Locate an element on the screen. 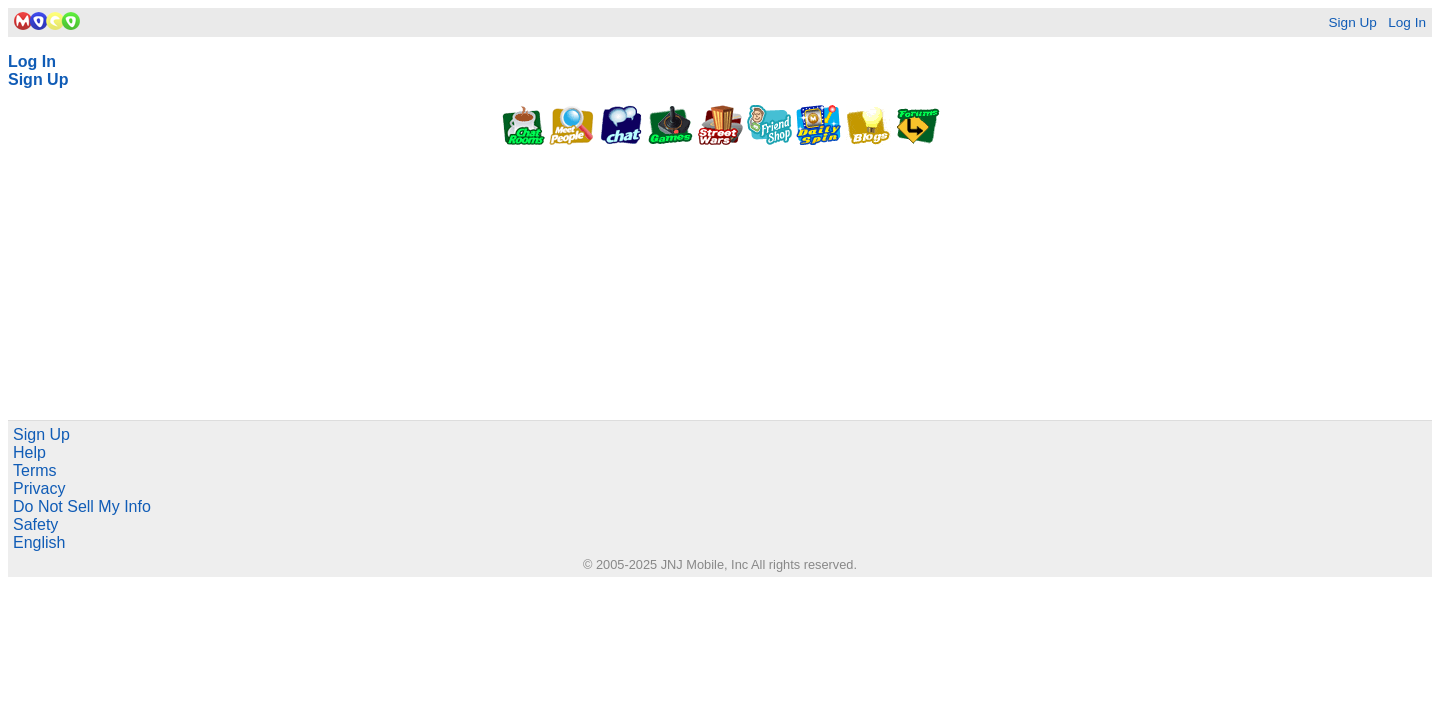  Terms is located at coordinates (35, 470).